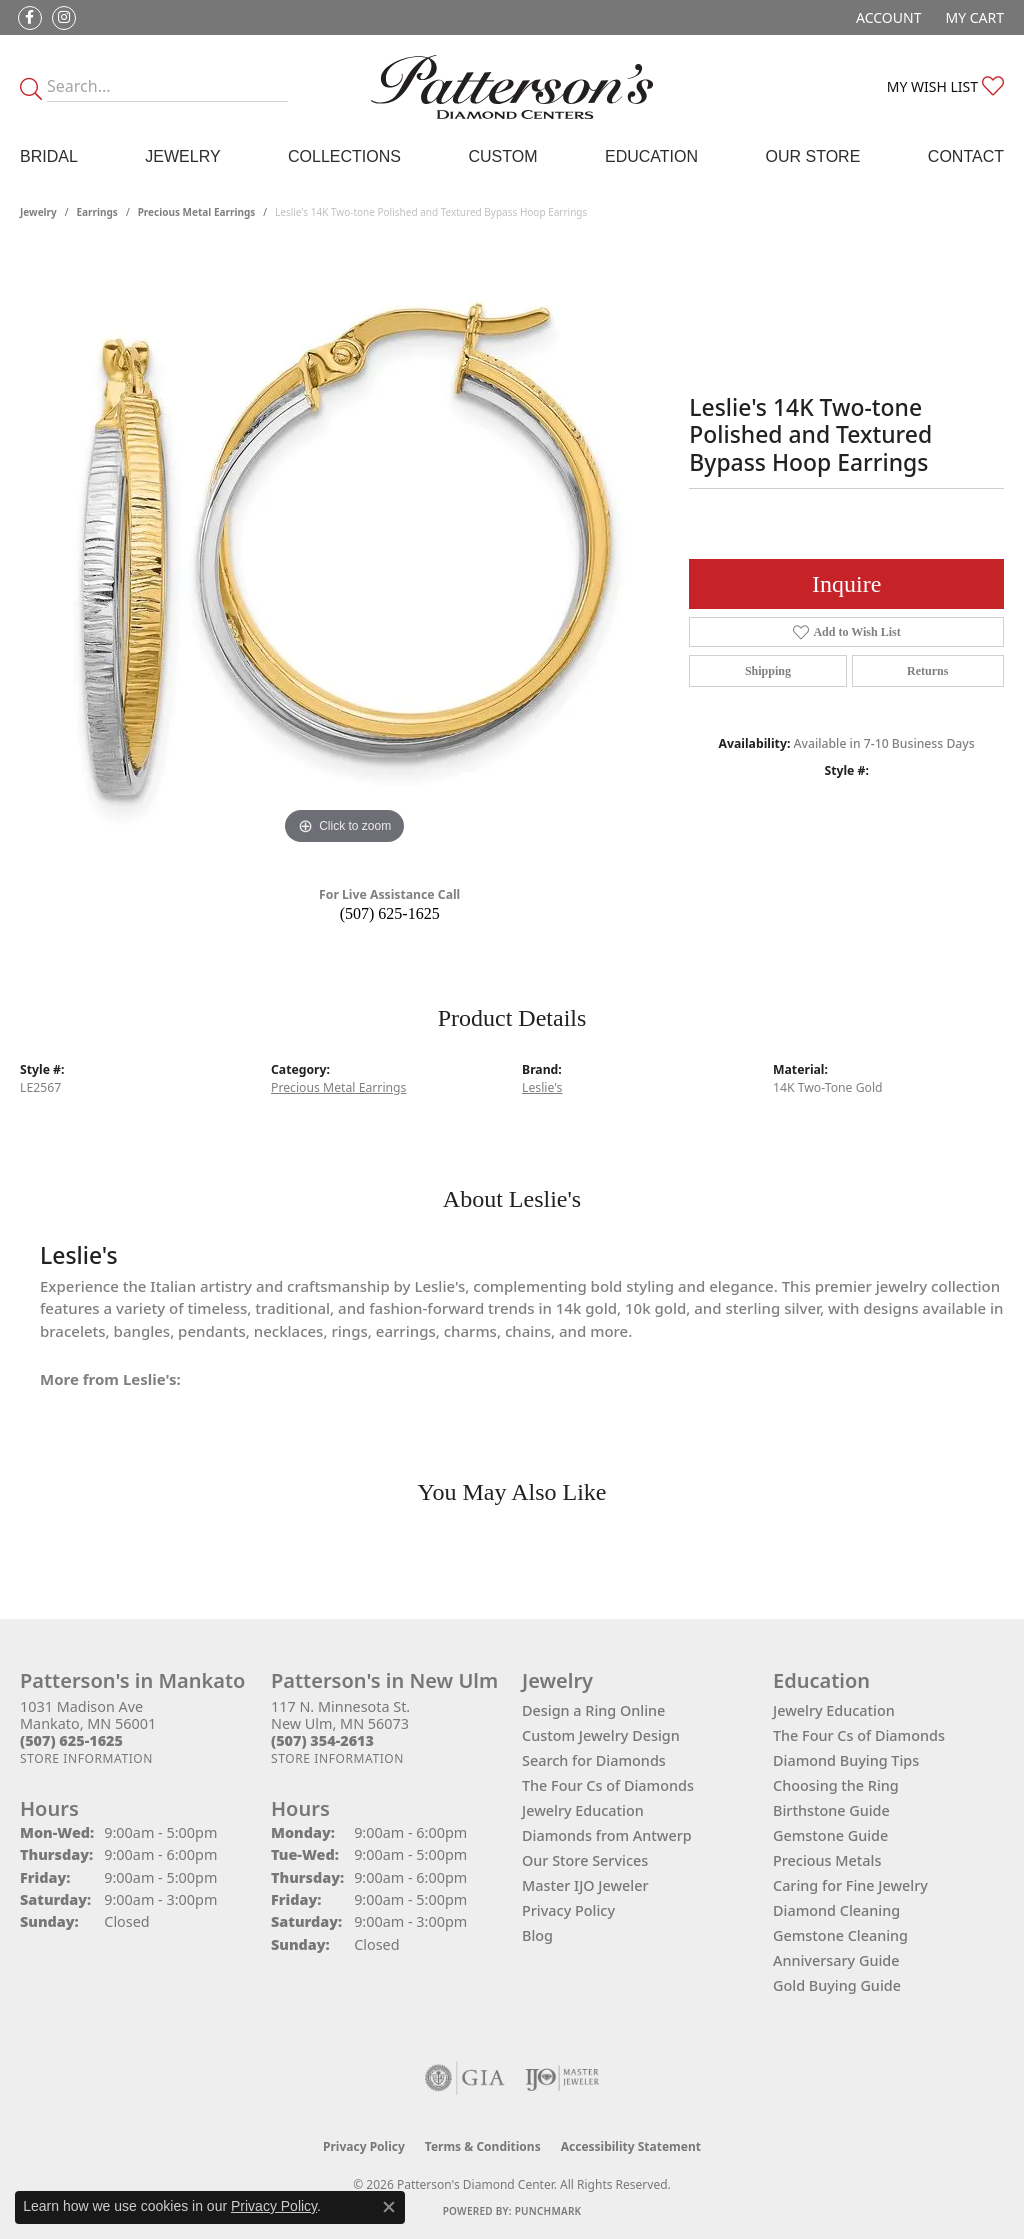 The width and height of the screenshot is (1024, 2239). I want to click on Gemstone Cleaning [menuitem], so click(840, 1935).